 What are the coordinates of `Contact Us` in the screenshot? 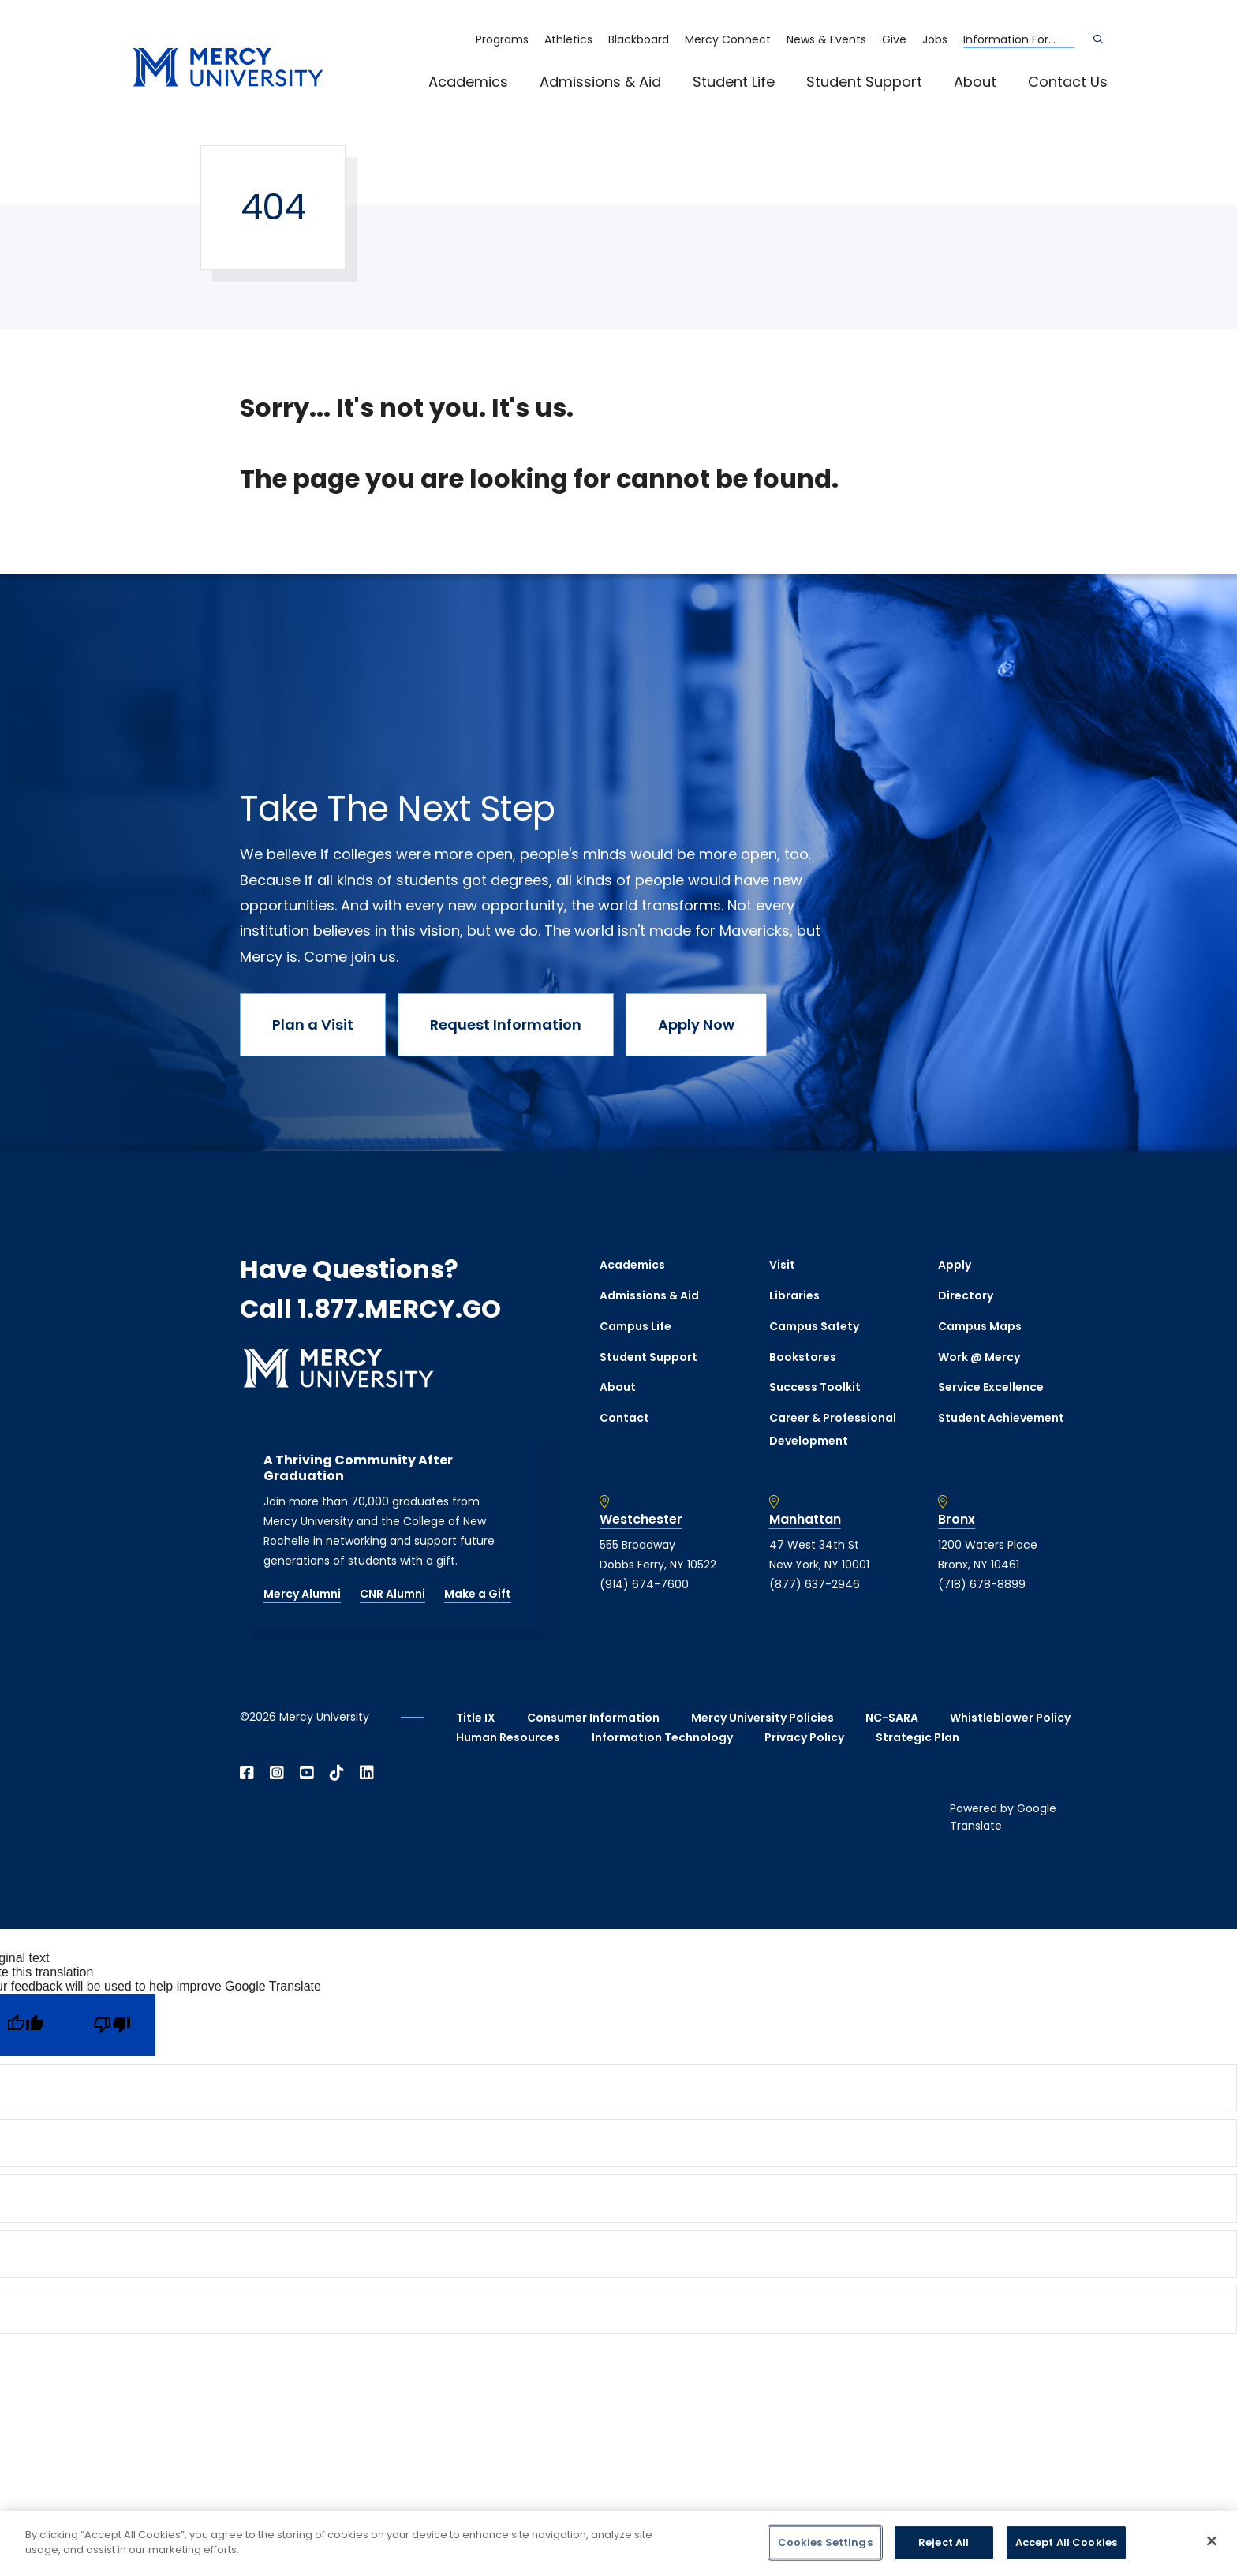 It's located at (1068, 82).